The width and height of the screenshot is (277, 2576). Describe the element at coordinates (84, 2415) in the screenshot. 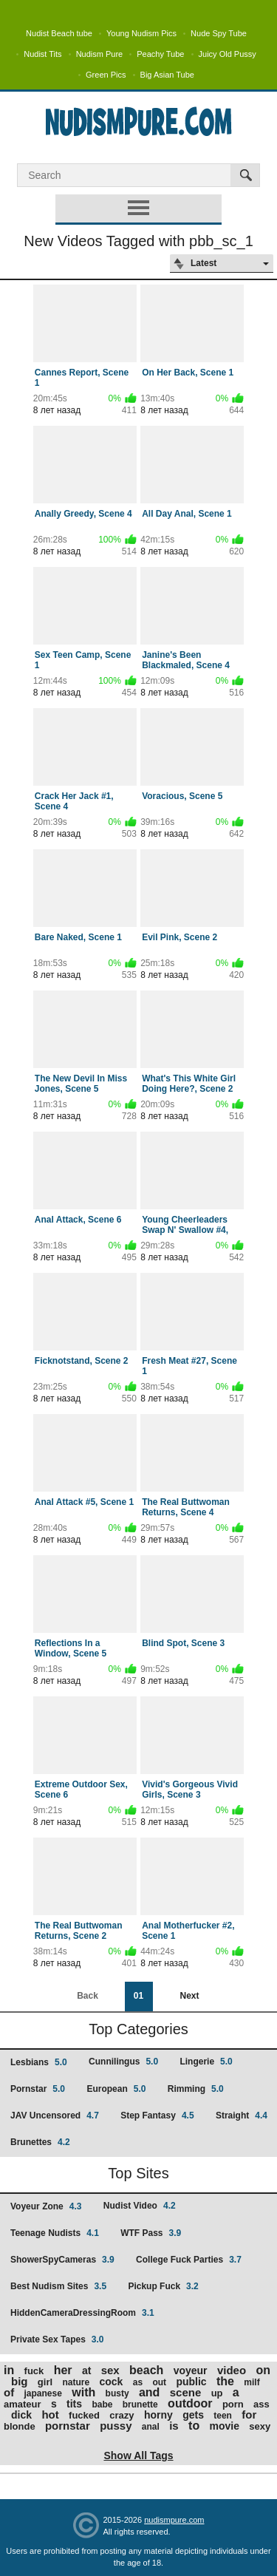

I see `fucked` at that location.